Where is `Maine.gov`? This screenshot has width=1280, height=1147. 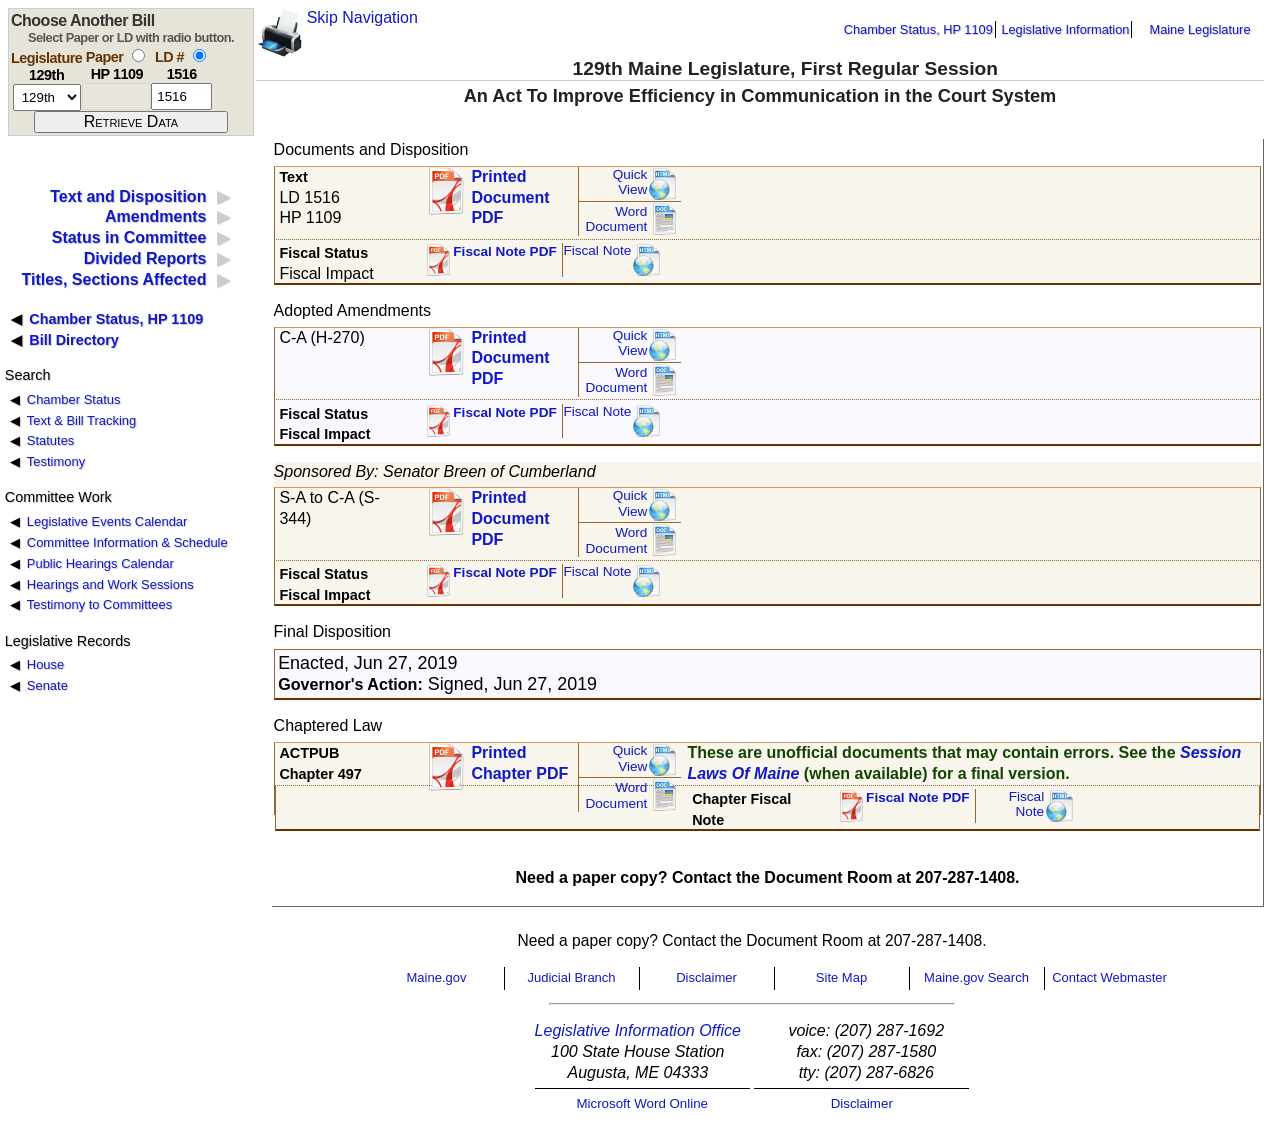 Maine.gov is located at coordinates (437, 977).